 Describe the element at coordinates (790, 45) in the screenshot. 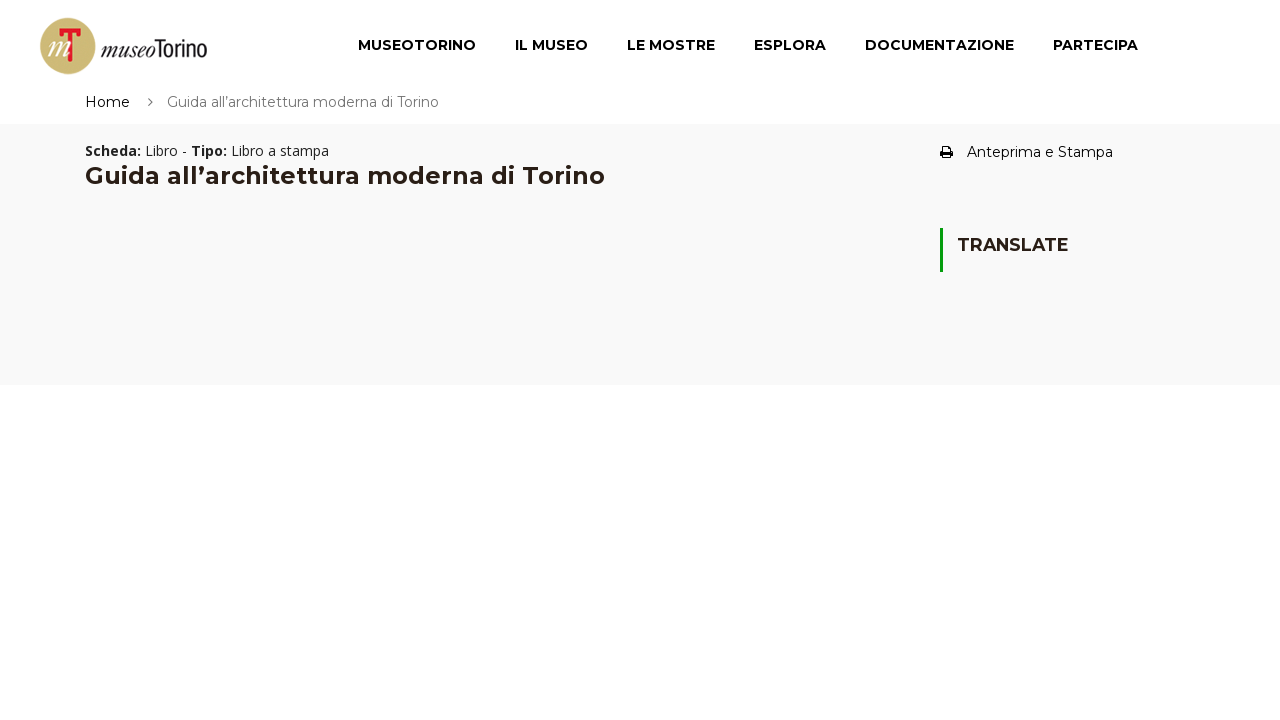

I see `Esplora` at that location.